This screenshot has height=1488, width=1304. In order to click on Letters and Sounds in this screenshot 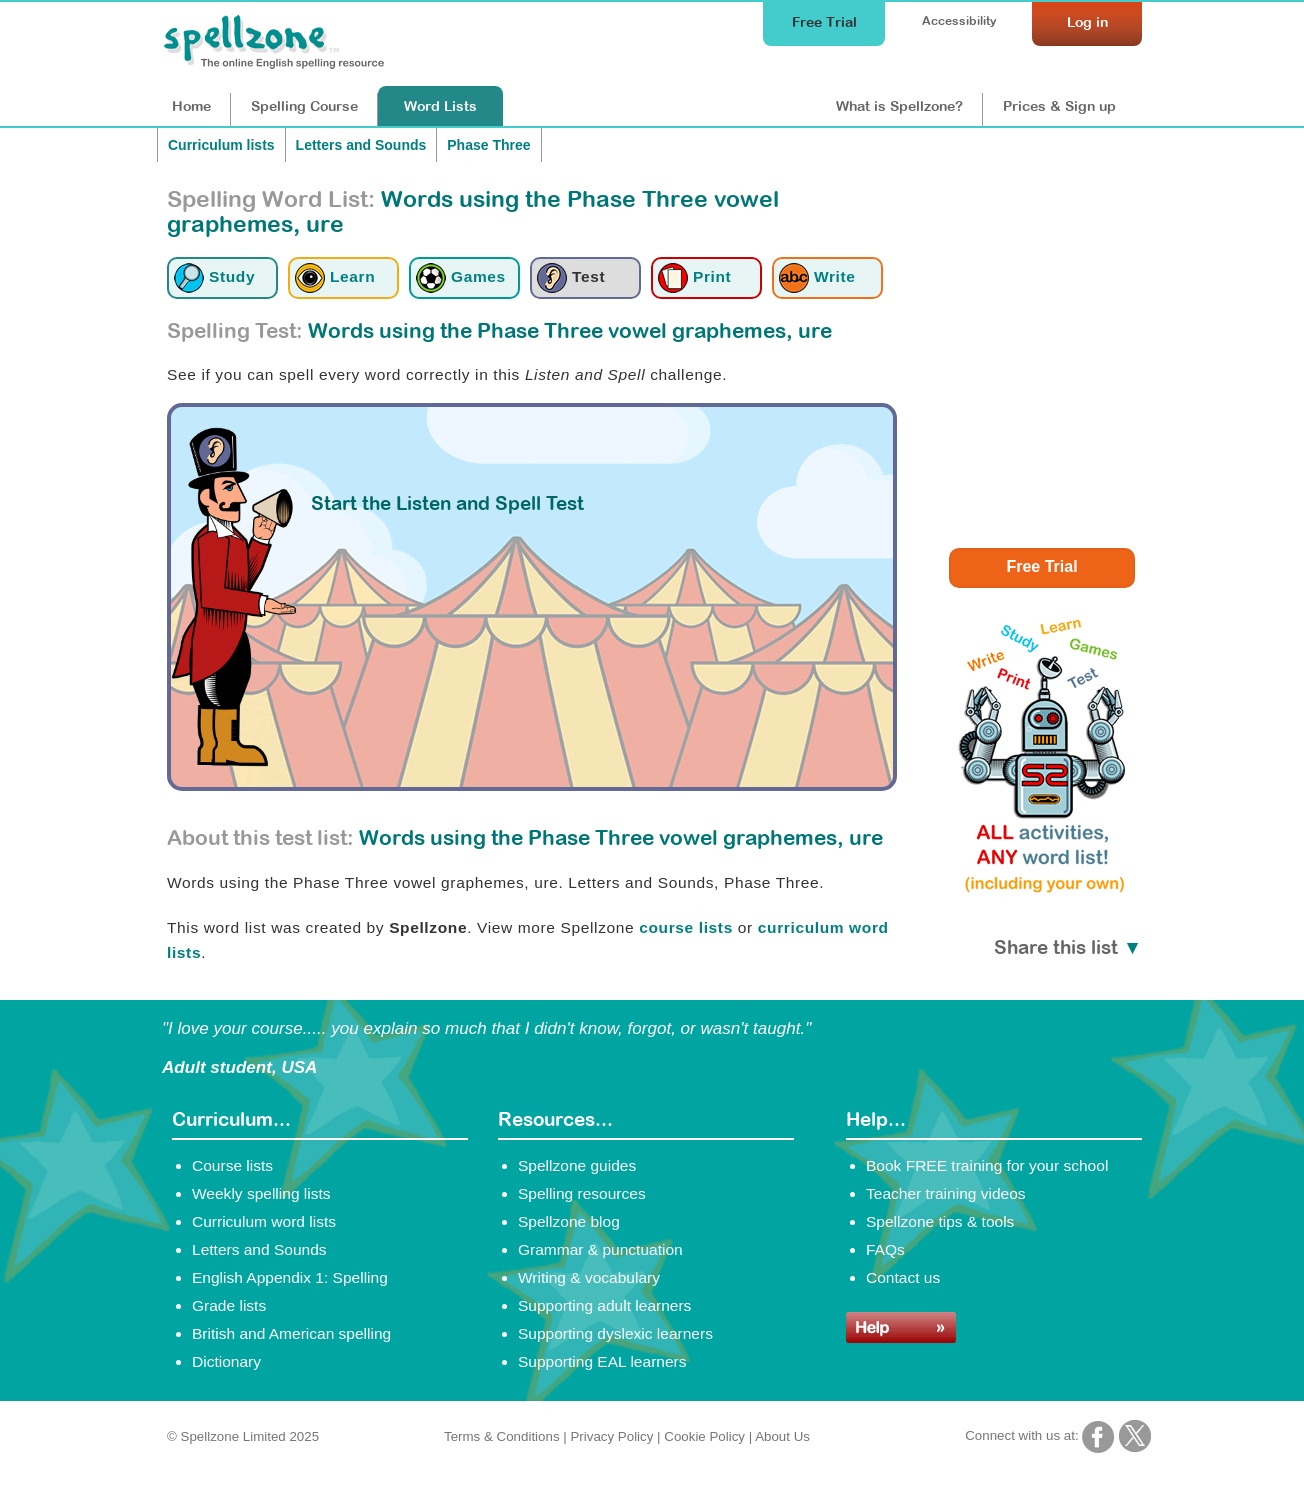, I will do `click(361, 145)`.